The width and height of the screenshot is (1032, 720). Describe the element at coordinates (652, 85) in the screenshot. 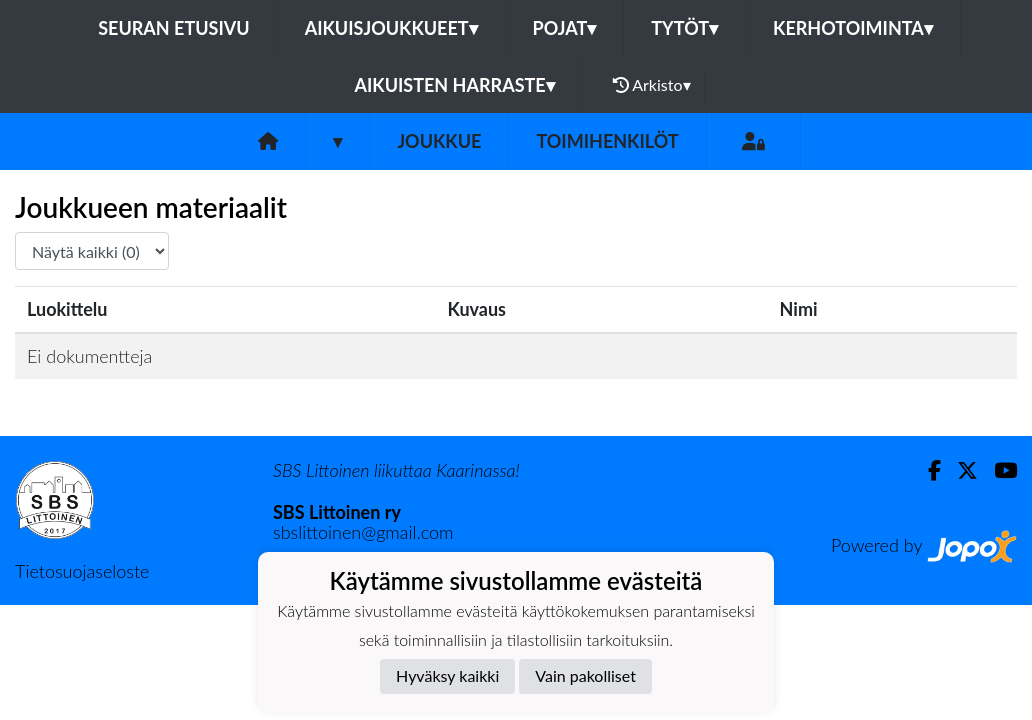

I see `Arkisto` at that location.